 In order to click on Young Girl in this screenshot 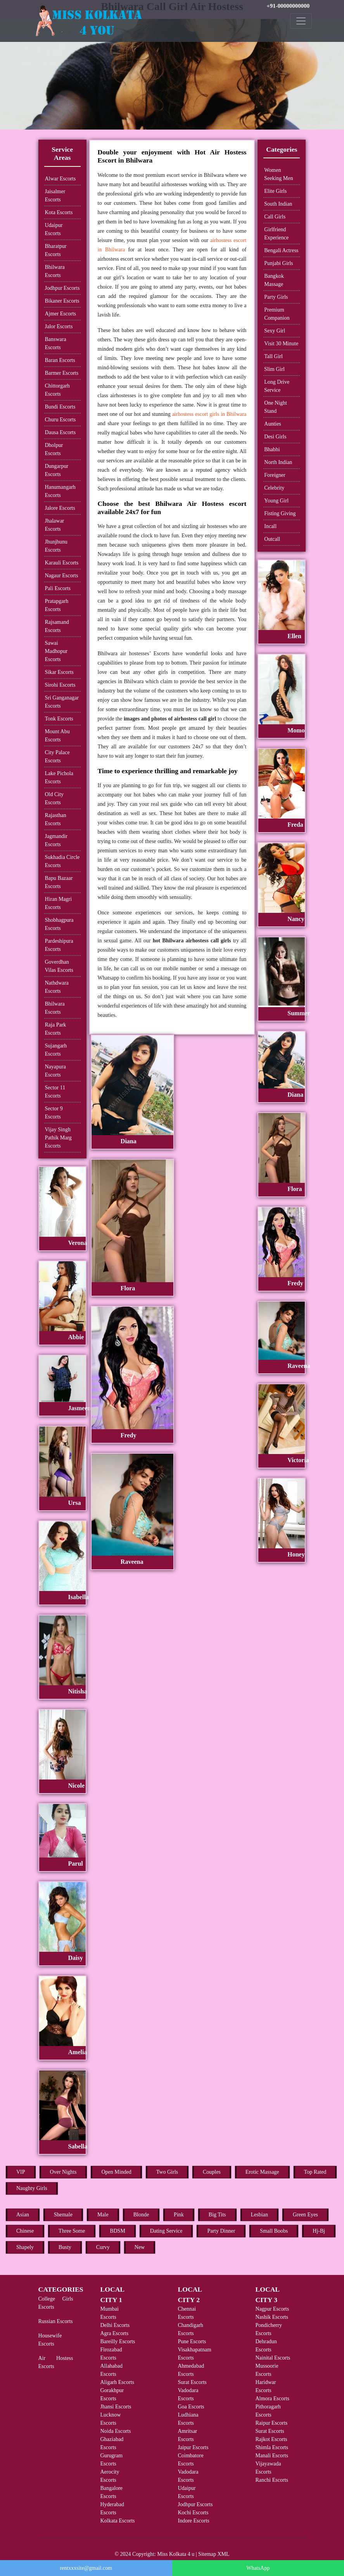, I will do `click(276, 501)`.